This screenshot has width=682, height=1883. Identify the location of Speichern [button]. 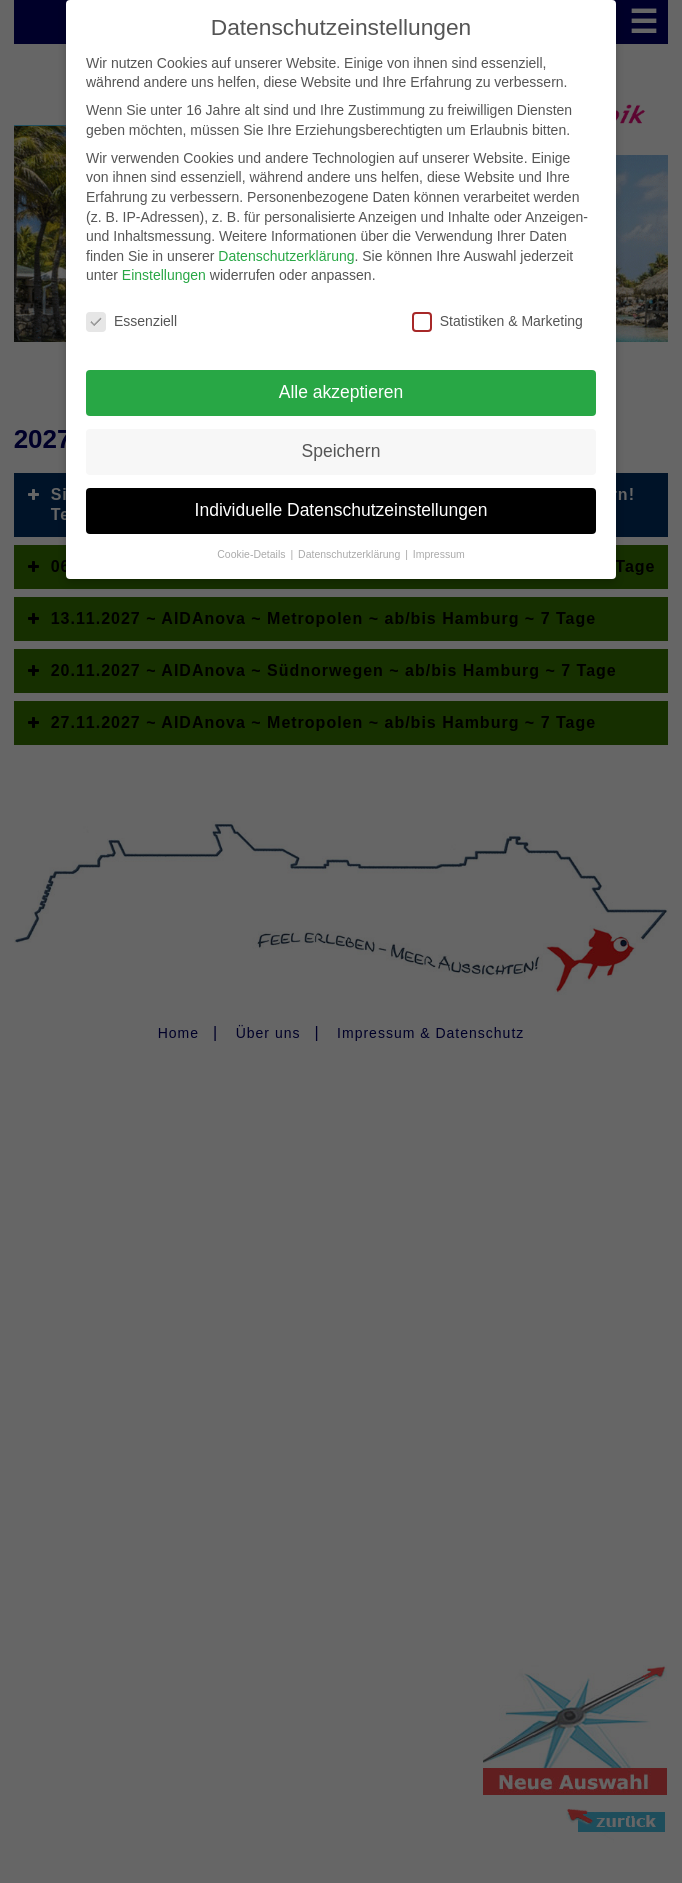
(341, 437).